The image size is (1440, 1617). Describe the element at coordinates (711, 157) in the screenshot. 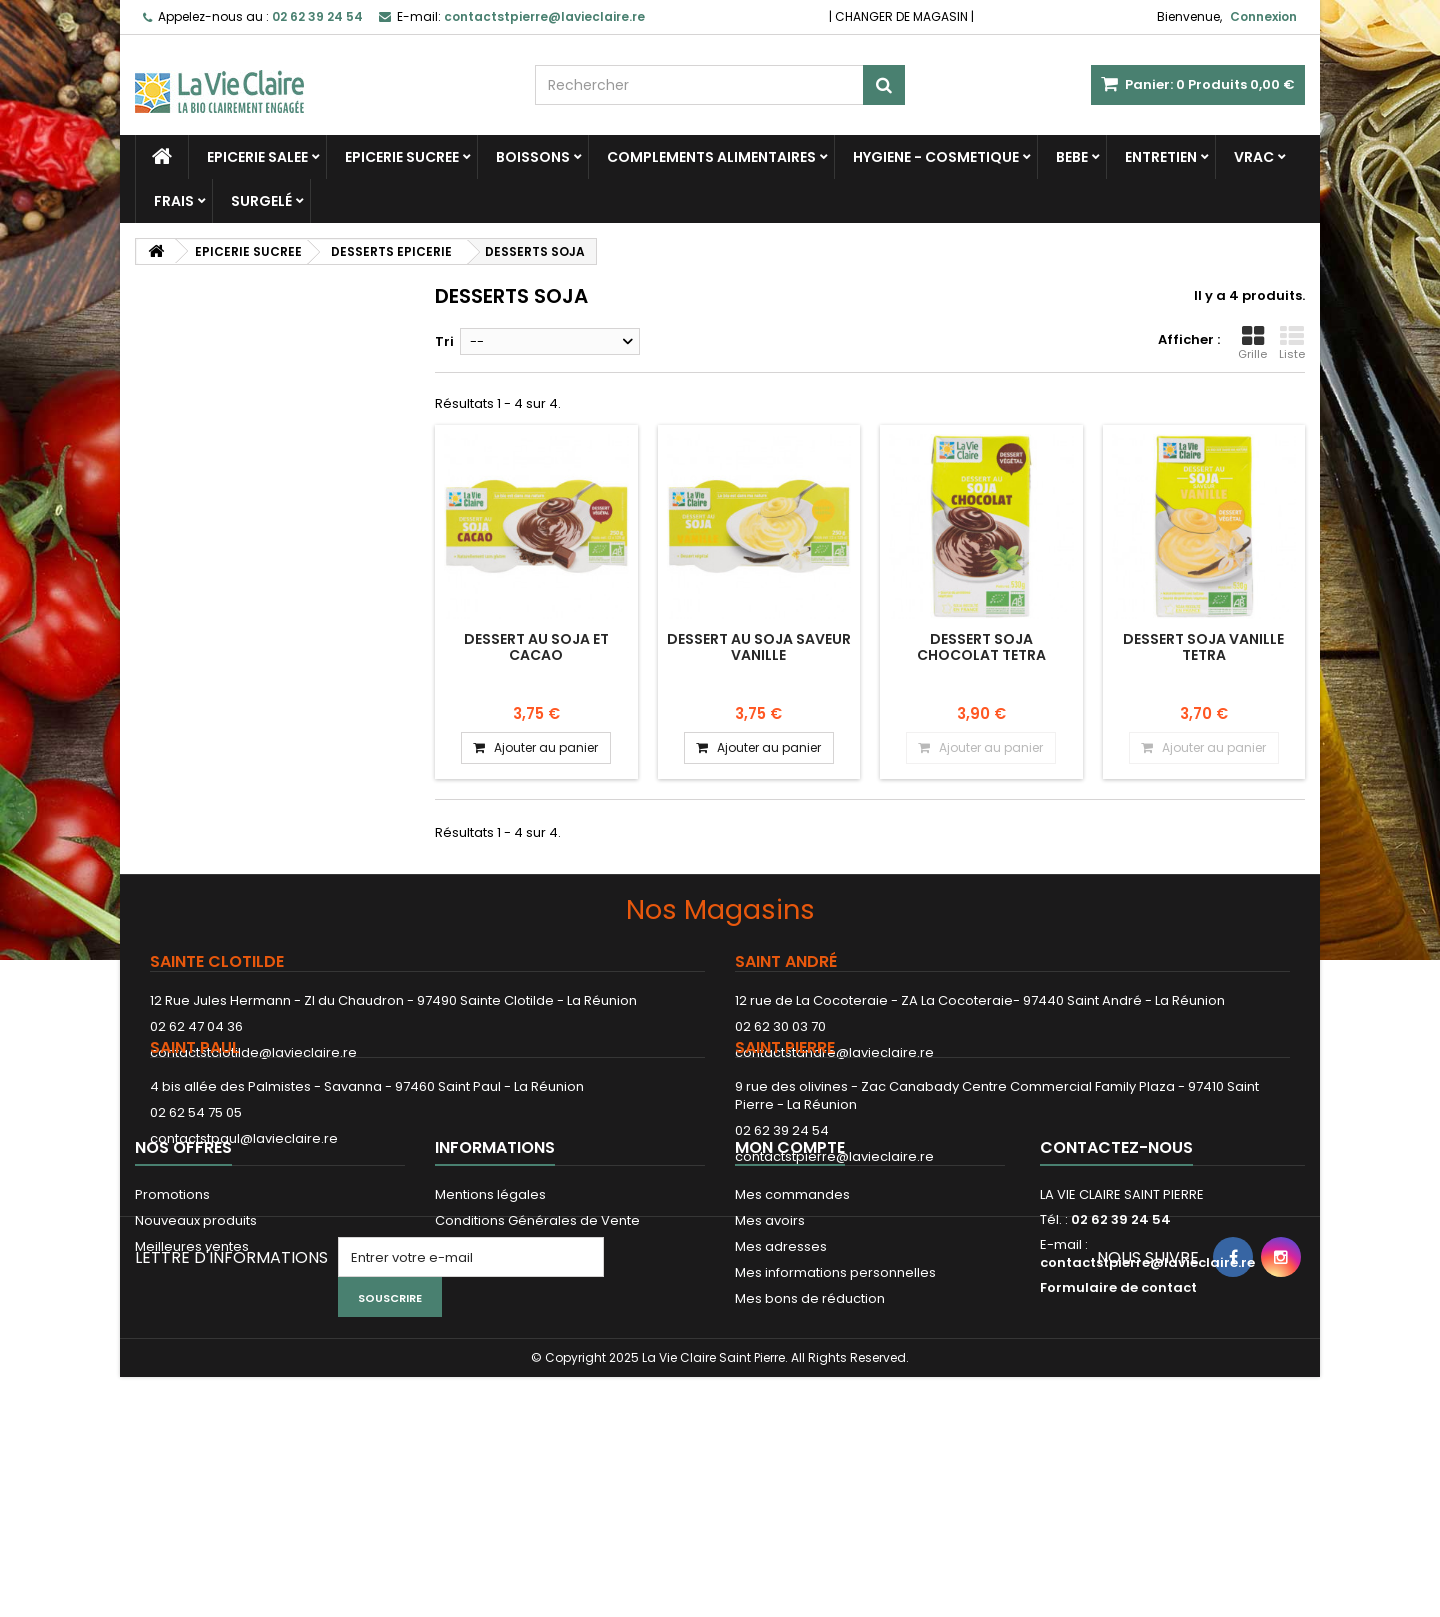

I see `COMPLEMENTS ALIMENTAIRES` at that location.